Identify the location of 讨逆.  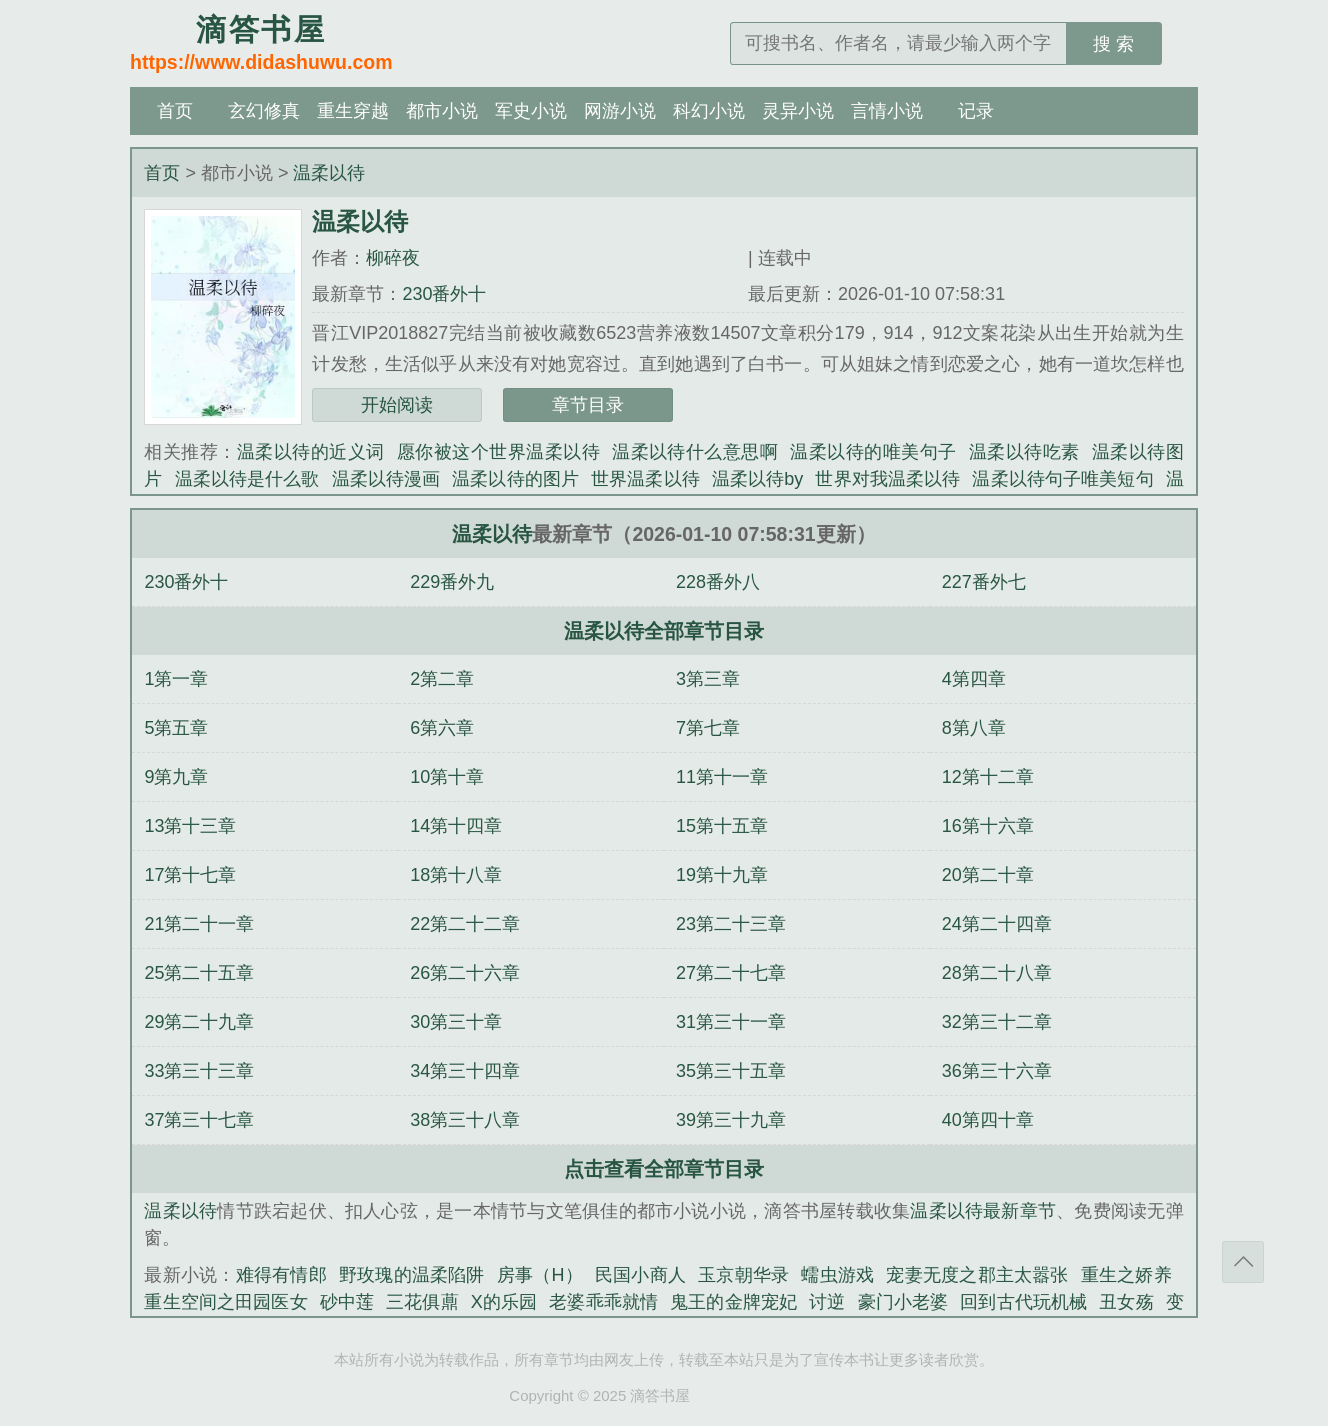
(827, 1302).